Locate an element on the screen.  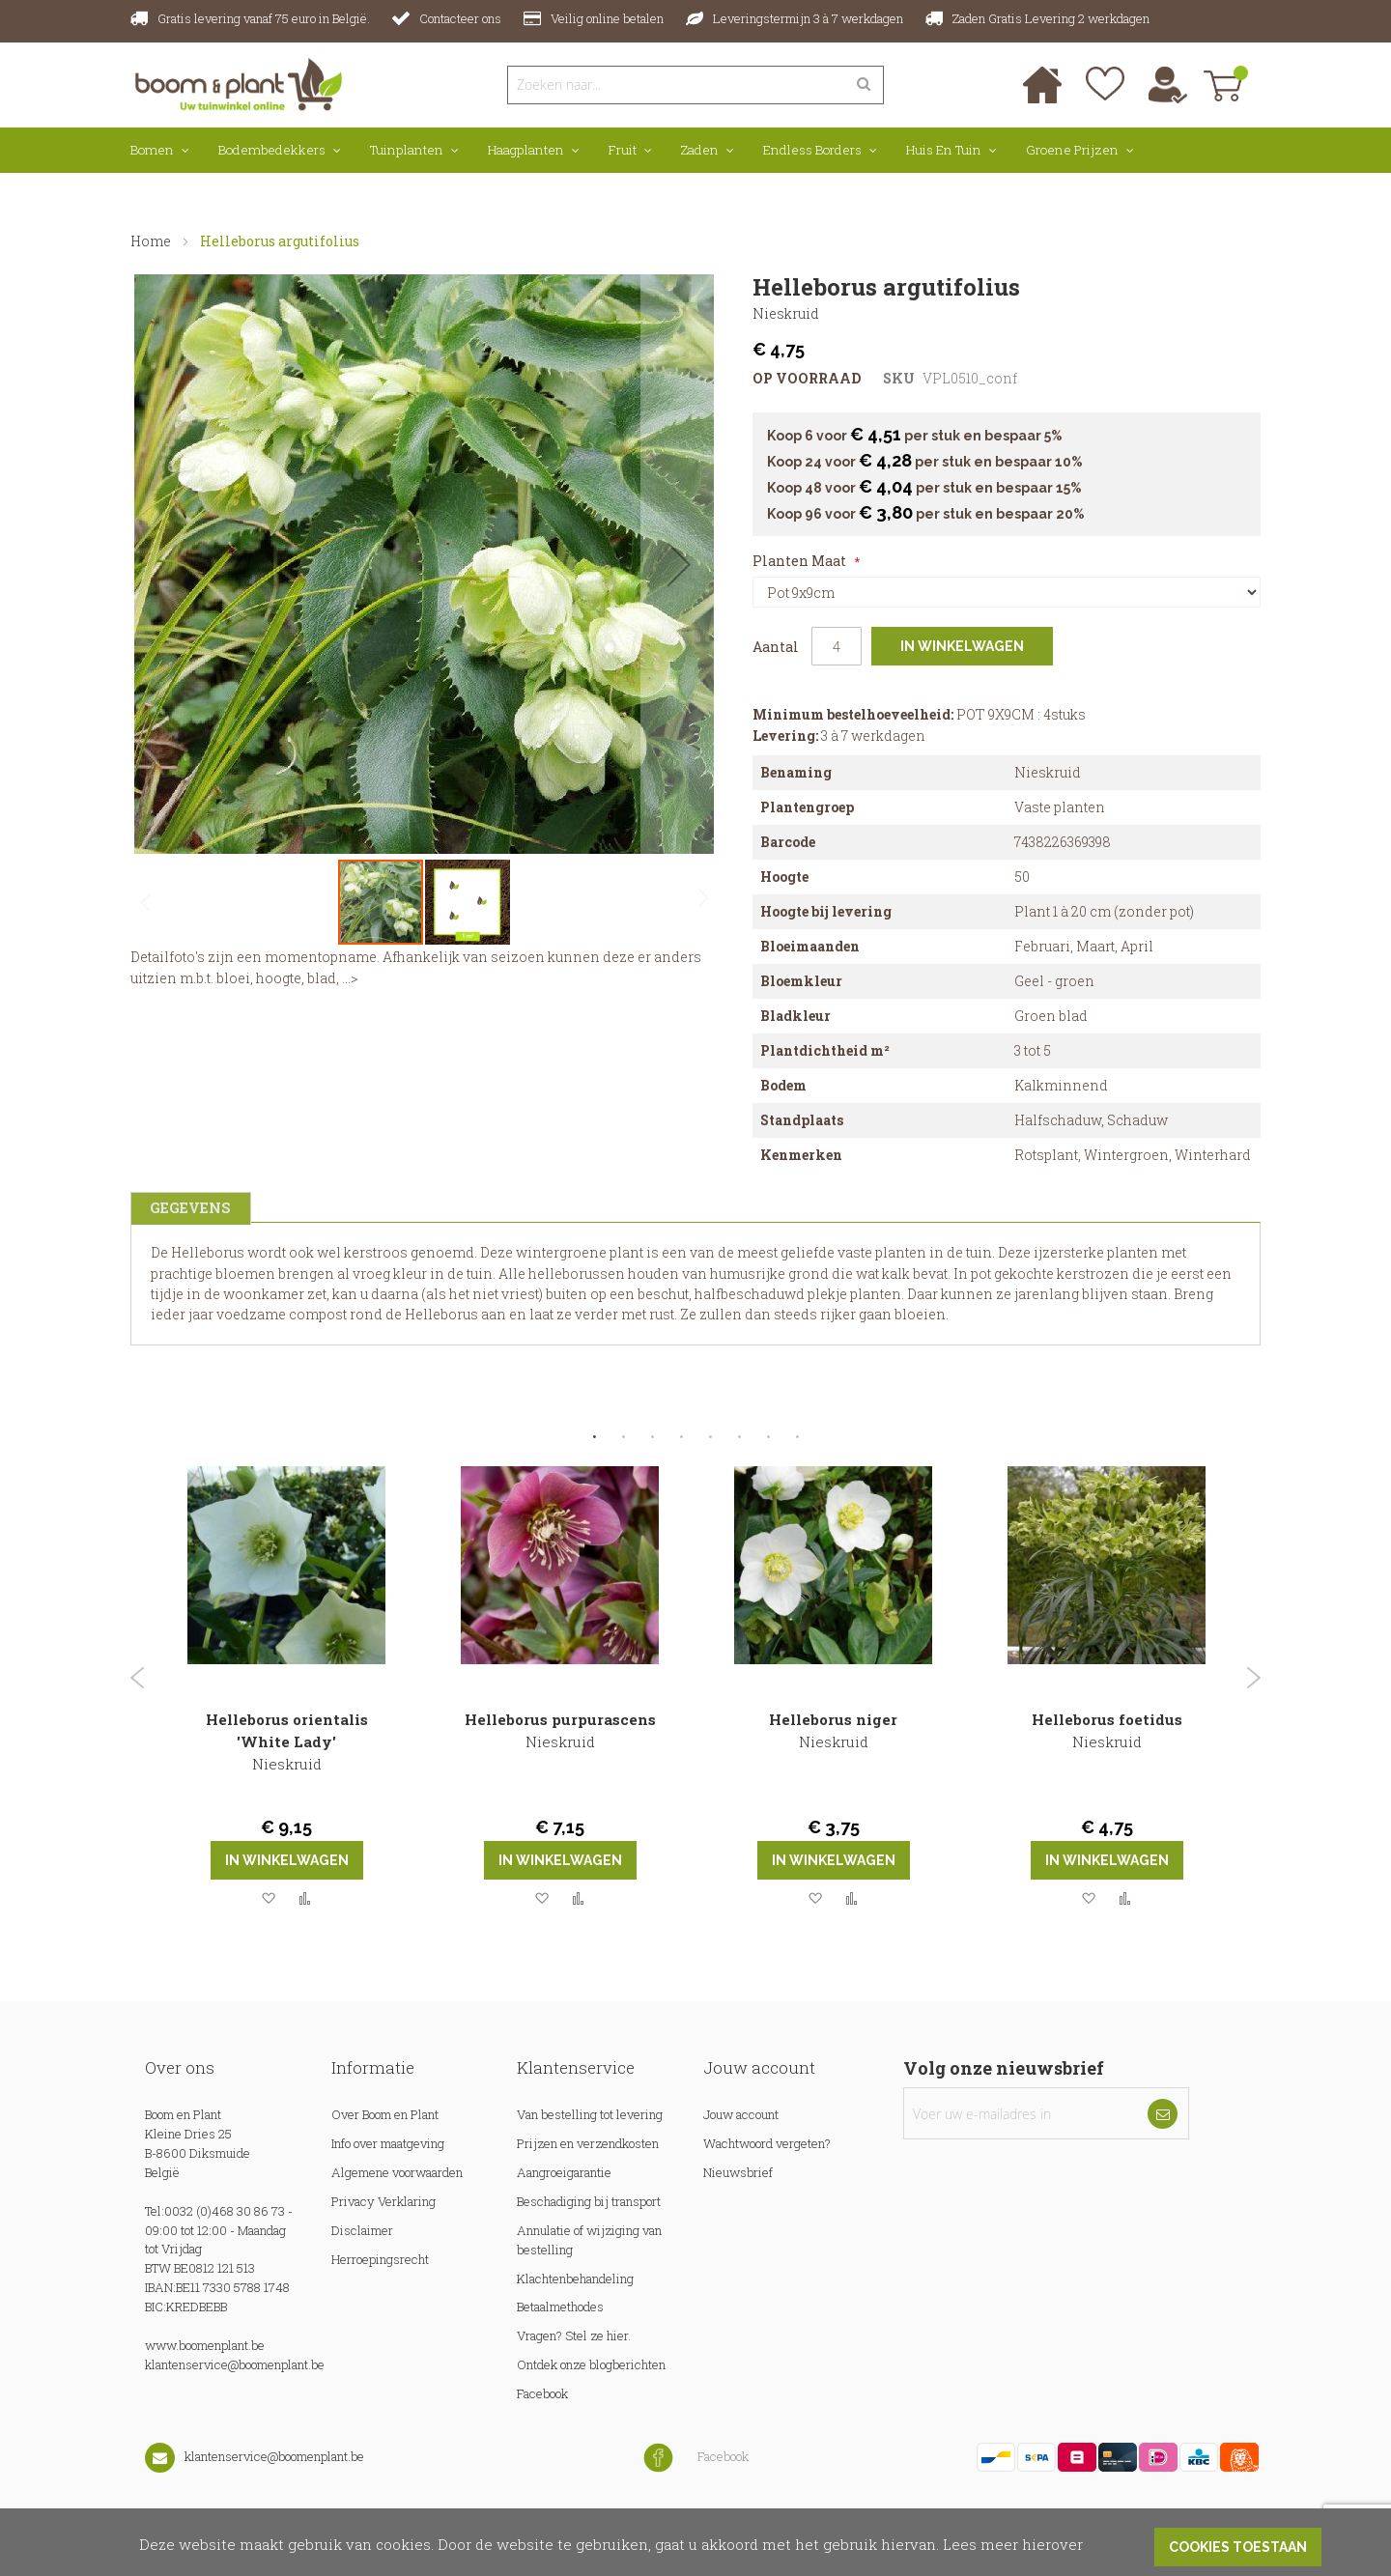
3 [tab] is located at coordinates (652, 1437).